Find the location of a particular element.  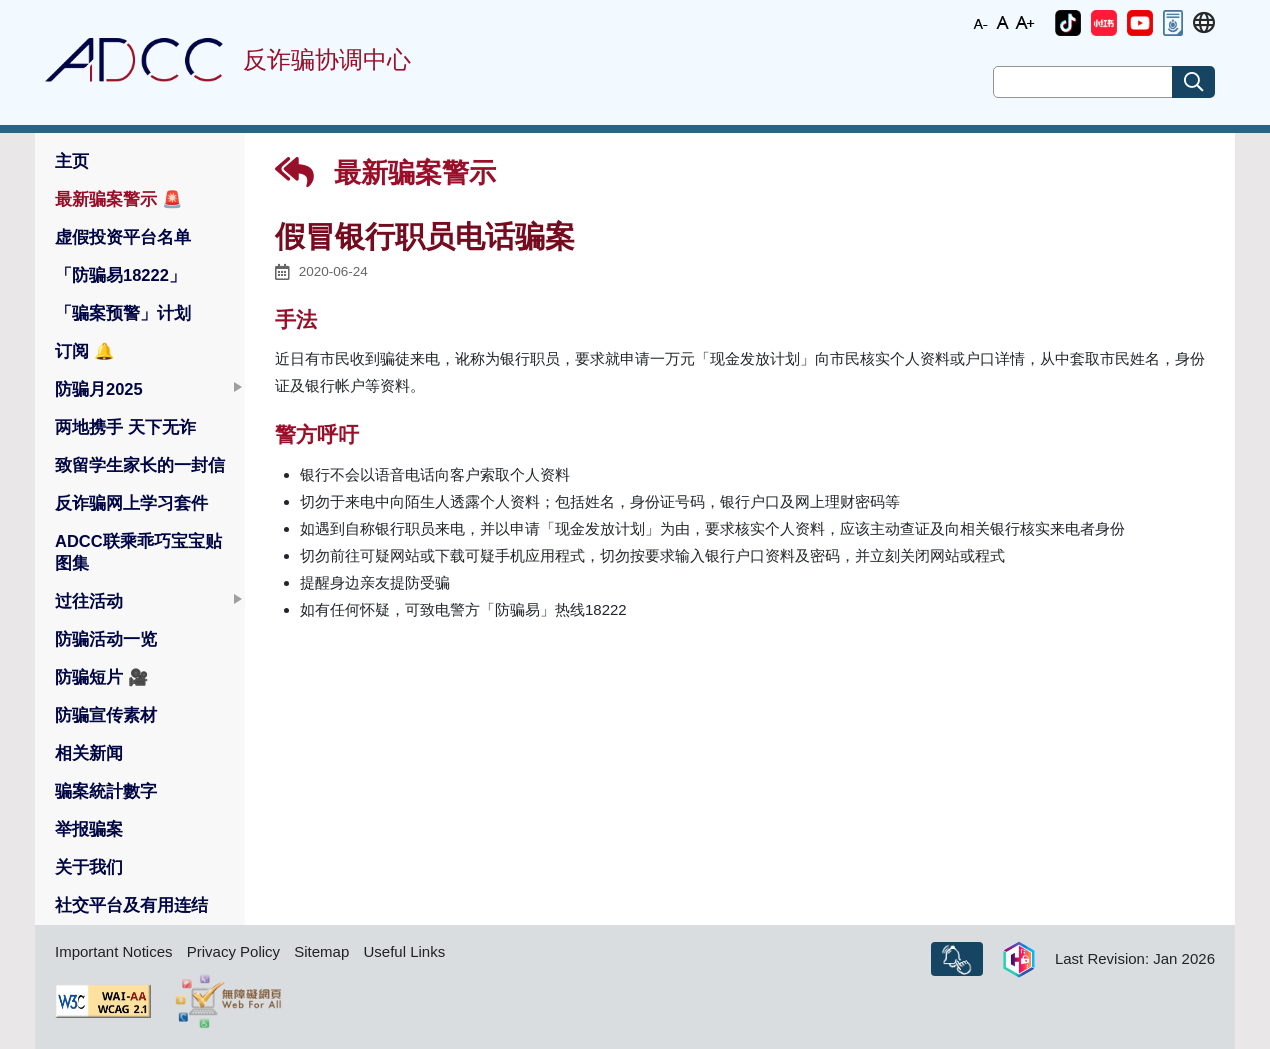

「防骗易18222」 [button] is located at coordinates (120, 275).